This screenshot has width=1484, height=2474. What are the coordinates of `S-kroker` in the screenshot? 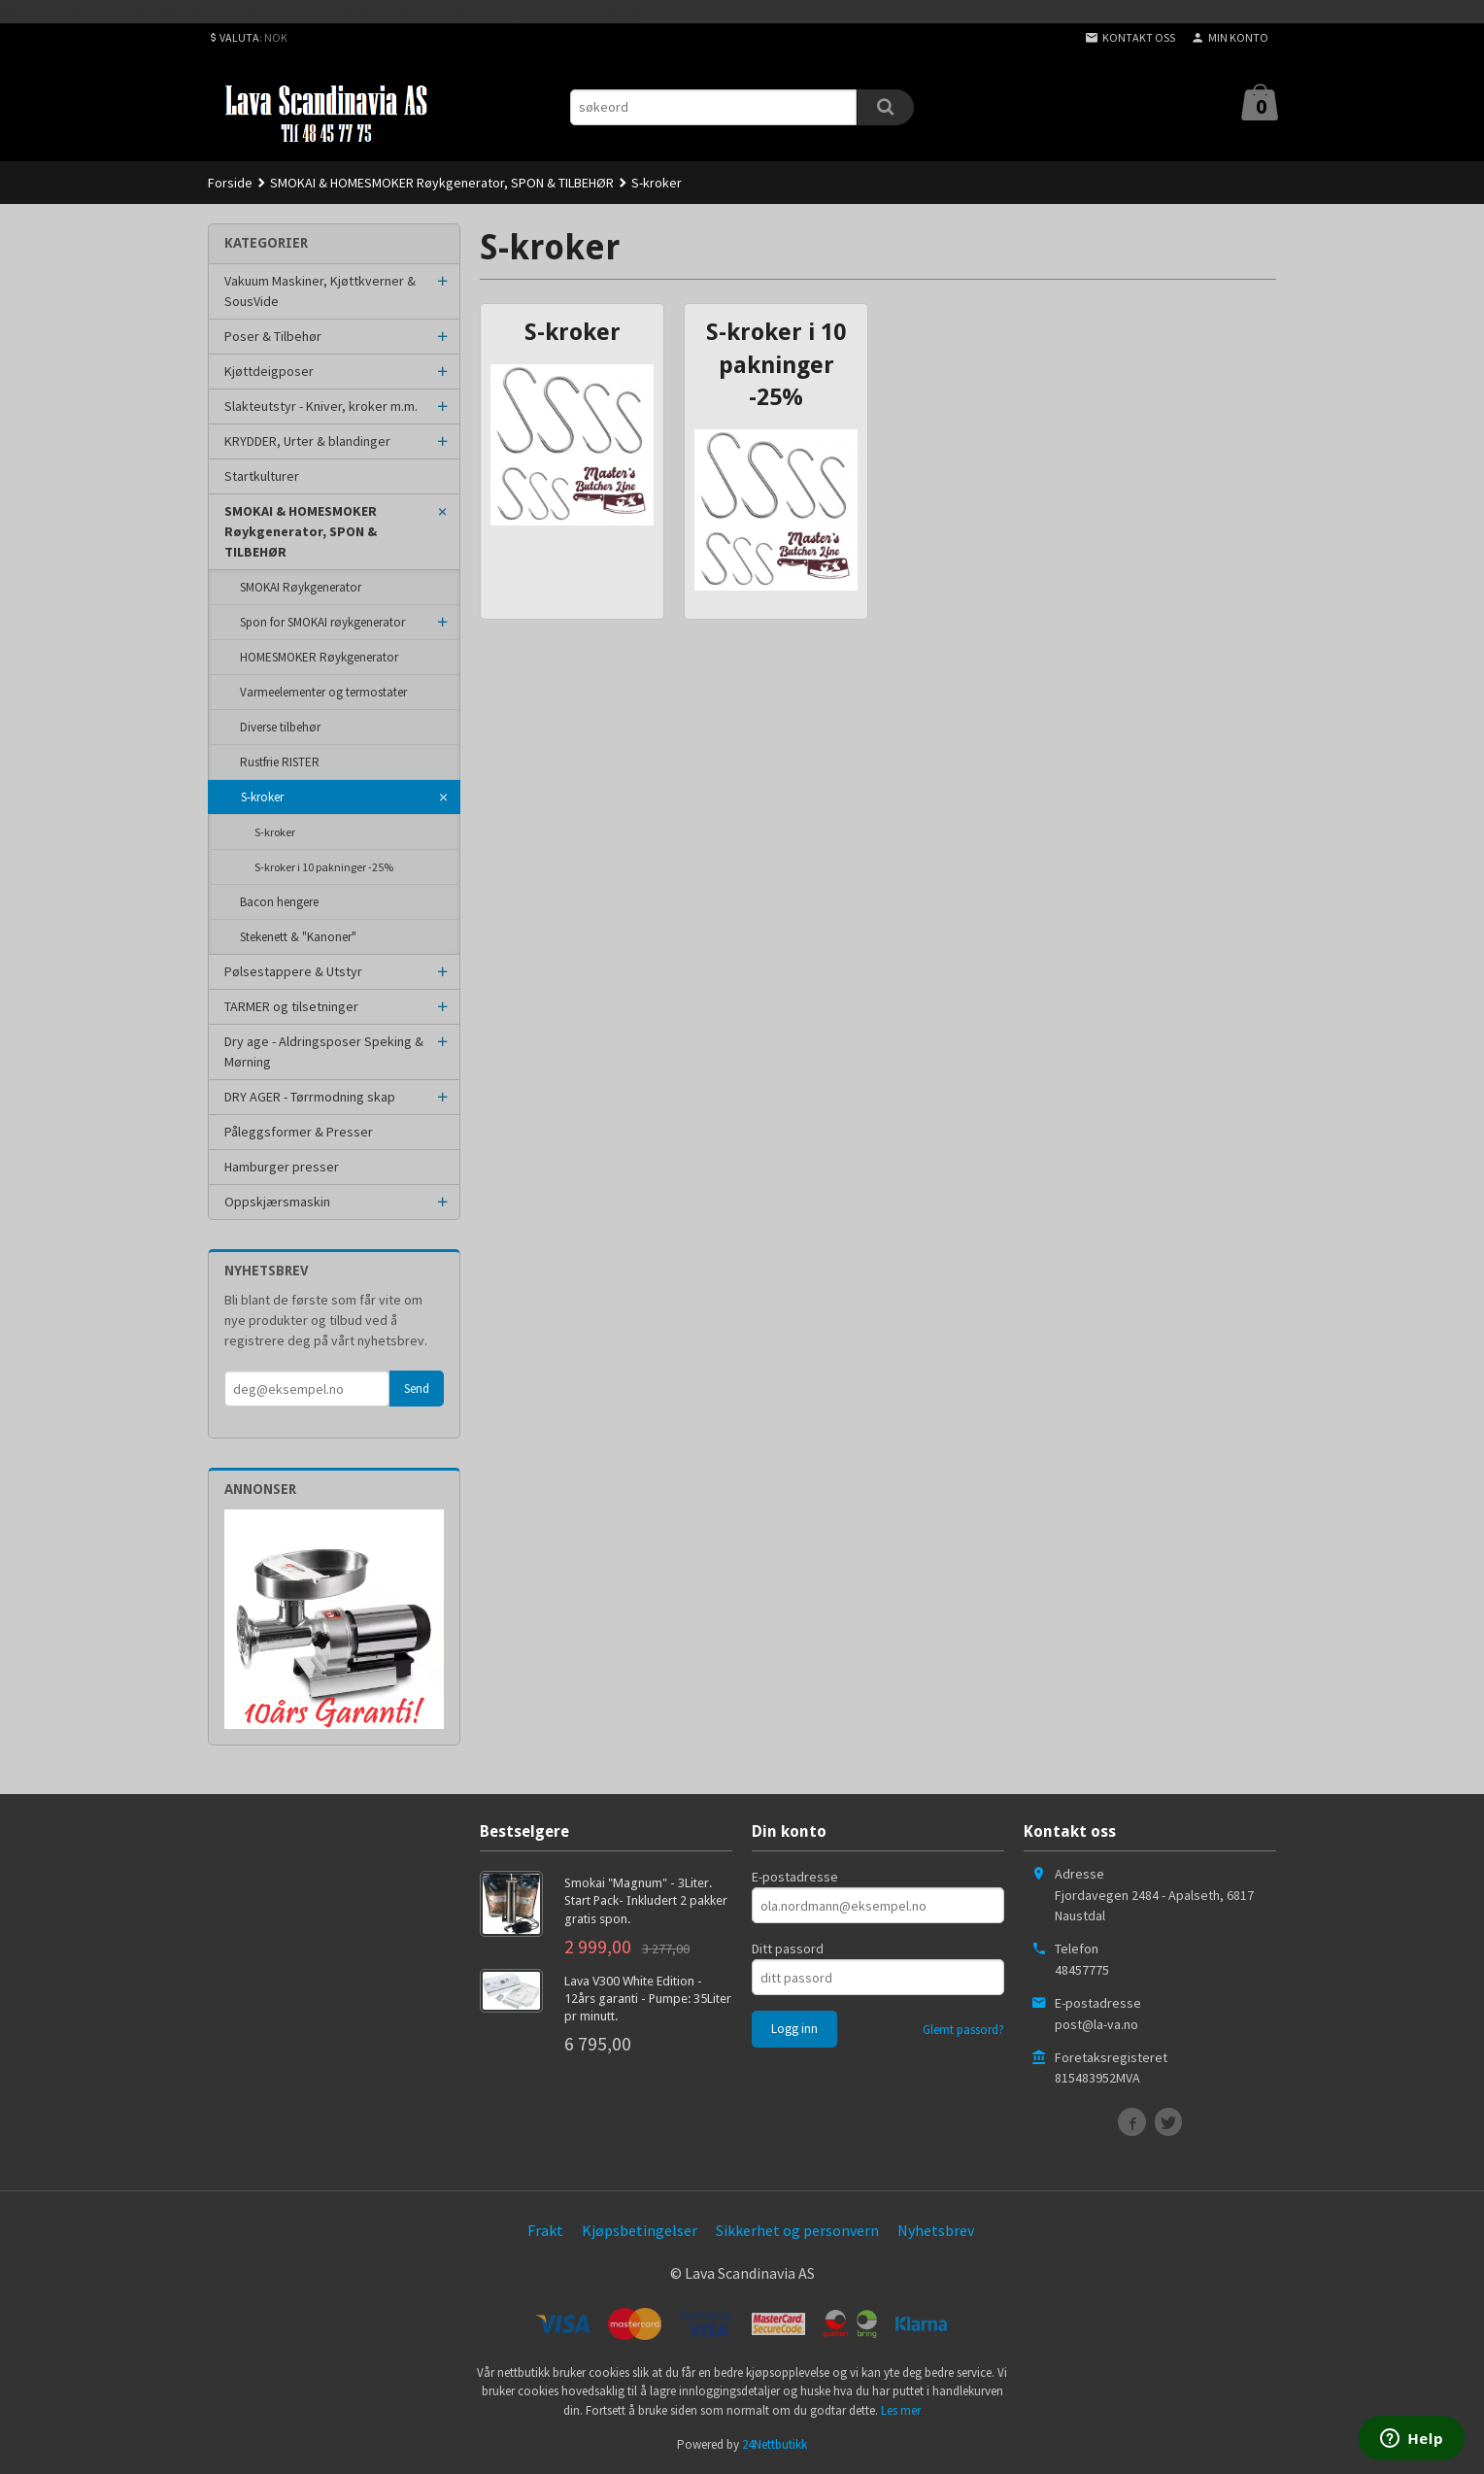 It's located at (262, 797).